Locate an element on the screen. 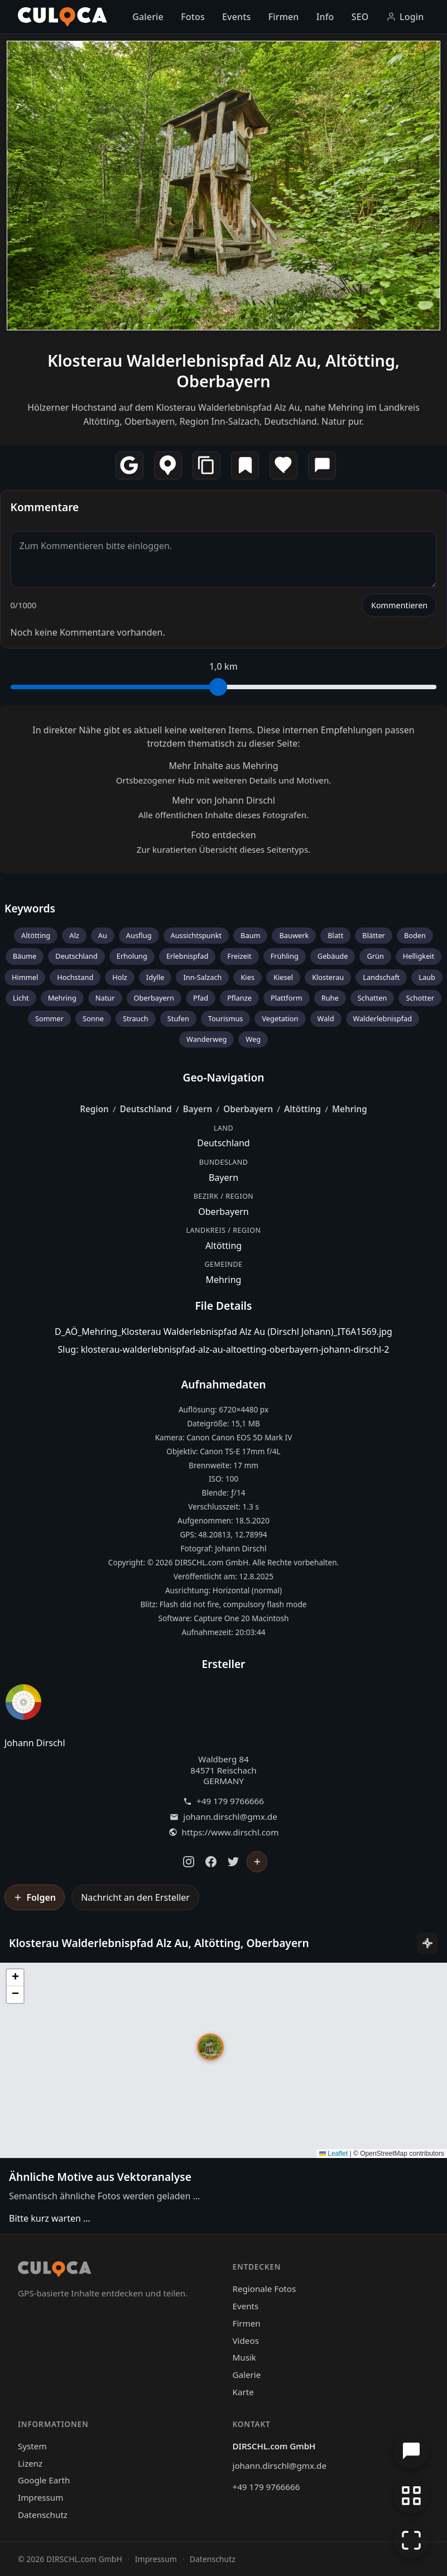 This screenshot has height=2576, width=447. Kiesel is located at coordinates (283, 977).